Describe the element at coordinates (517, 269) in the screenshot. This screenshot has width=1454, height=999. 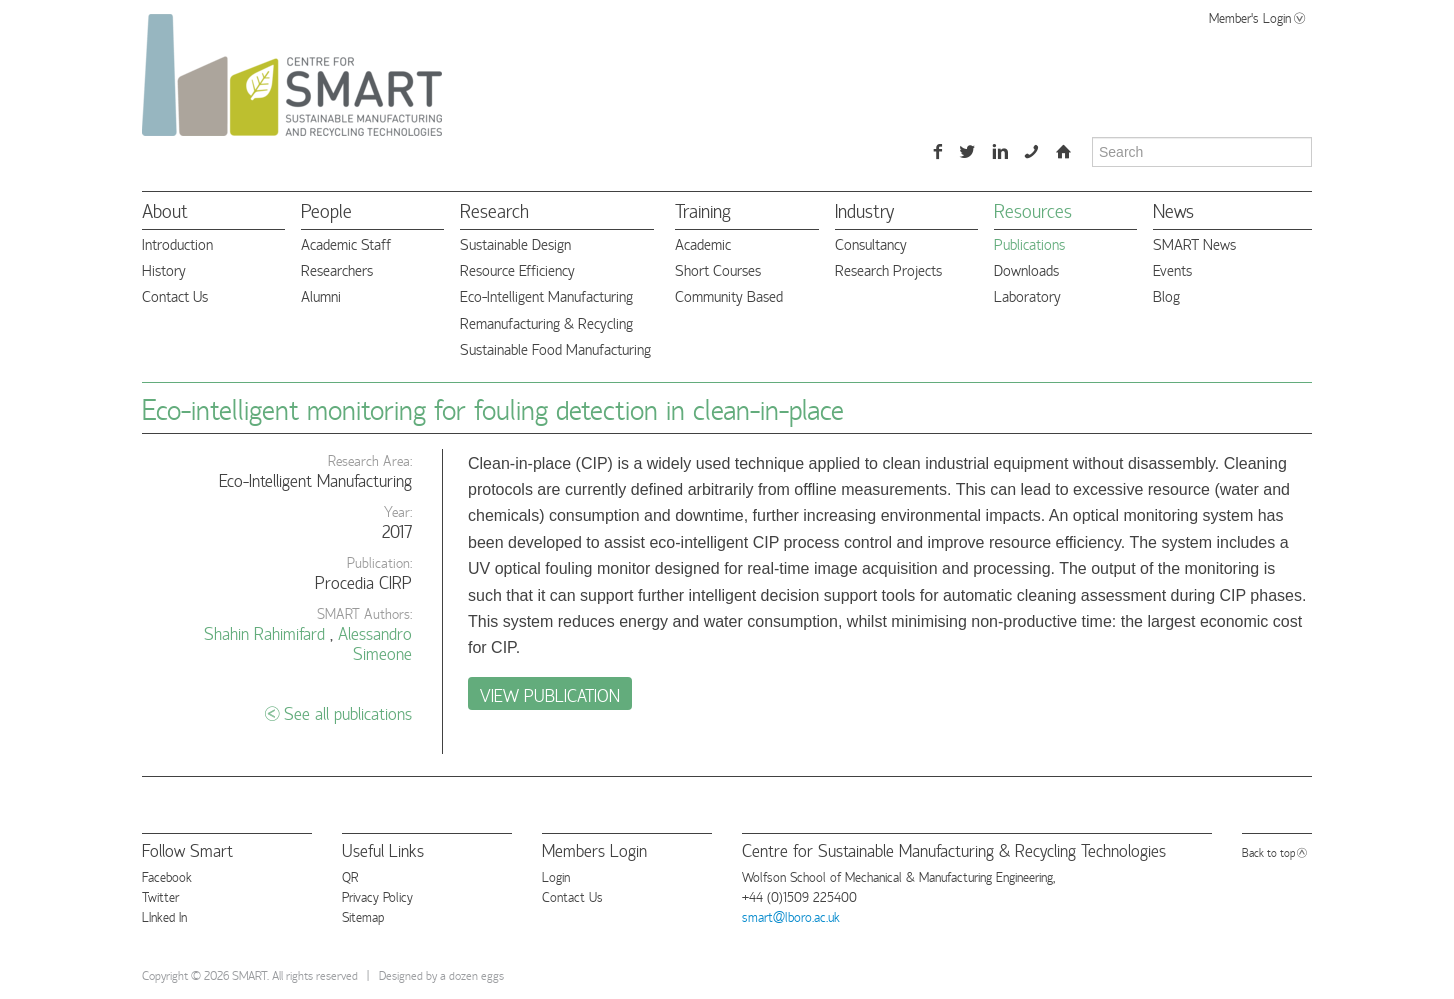
I see `Resource Efficiency` at that location.